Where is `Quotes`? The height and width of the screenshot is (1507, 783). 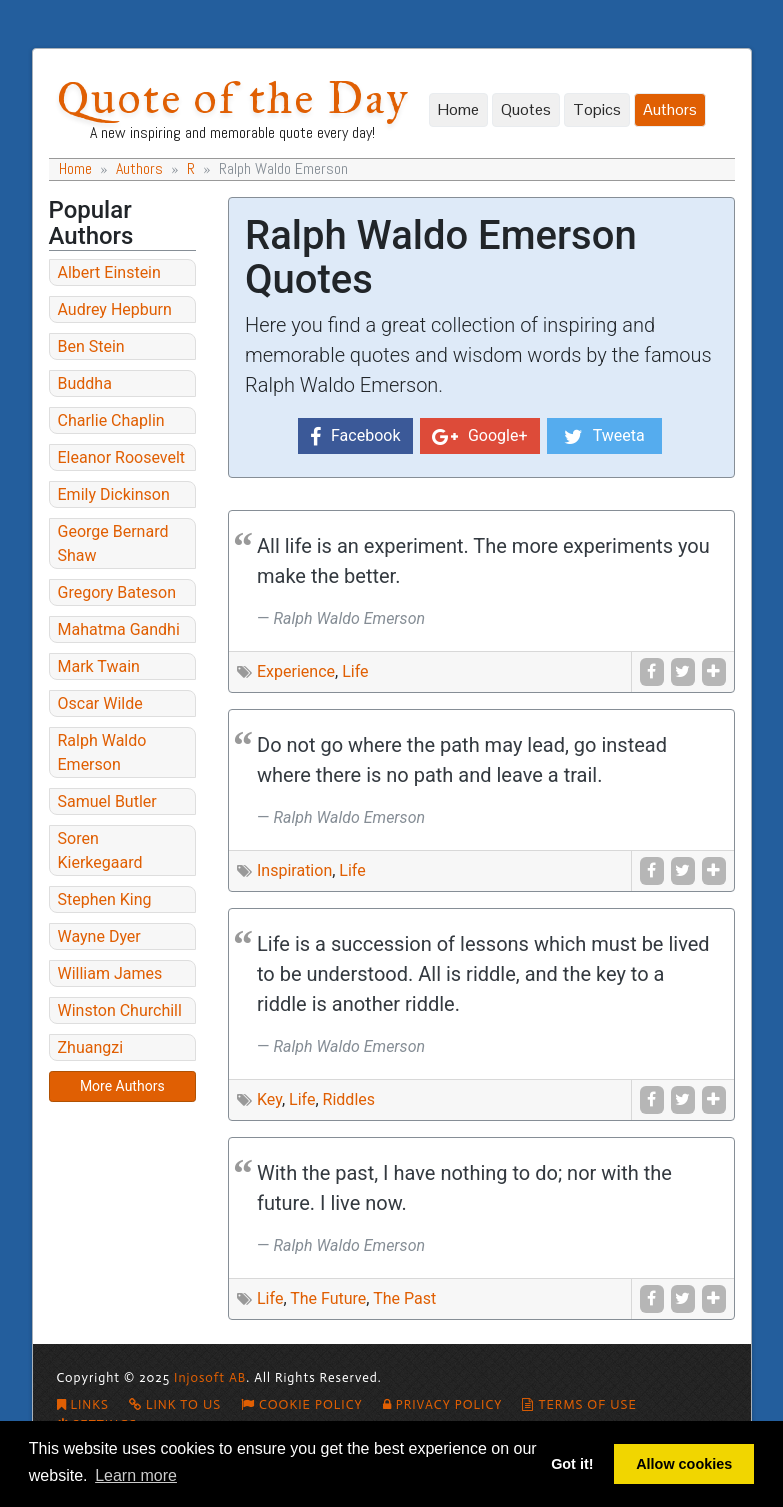
Quotes is located at coordinates (526, 109).